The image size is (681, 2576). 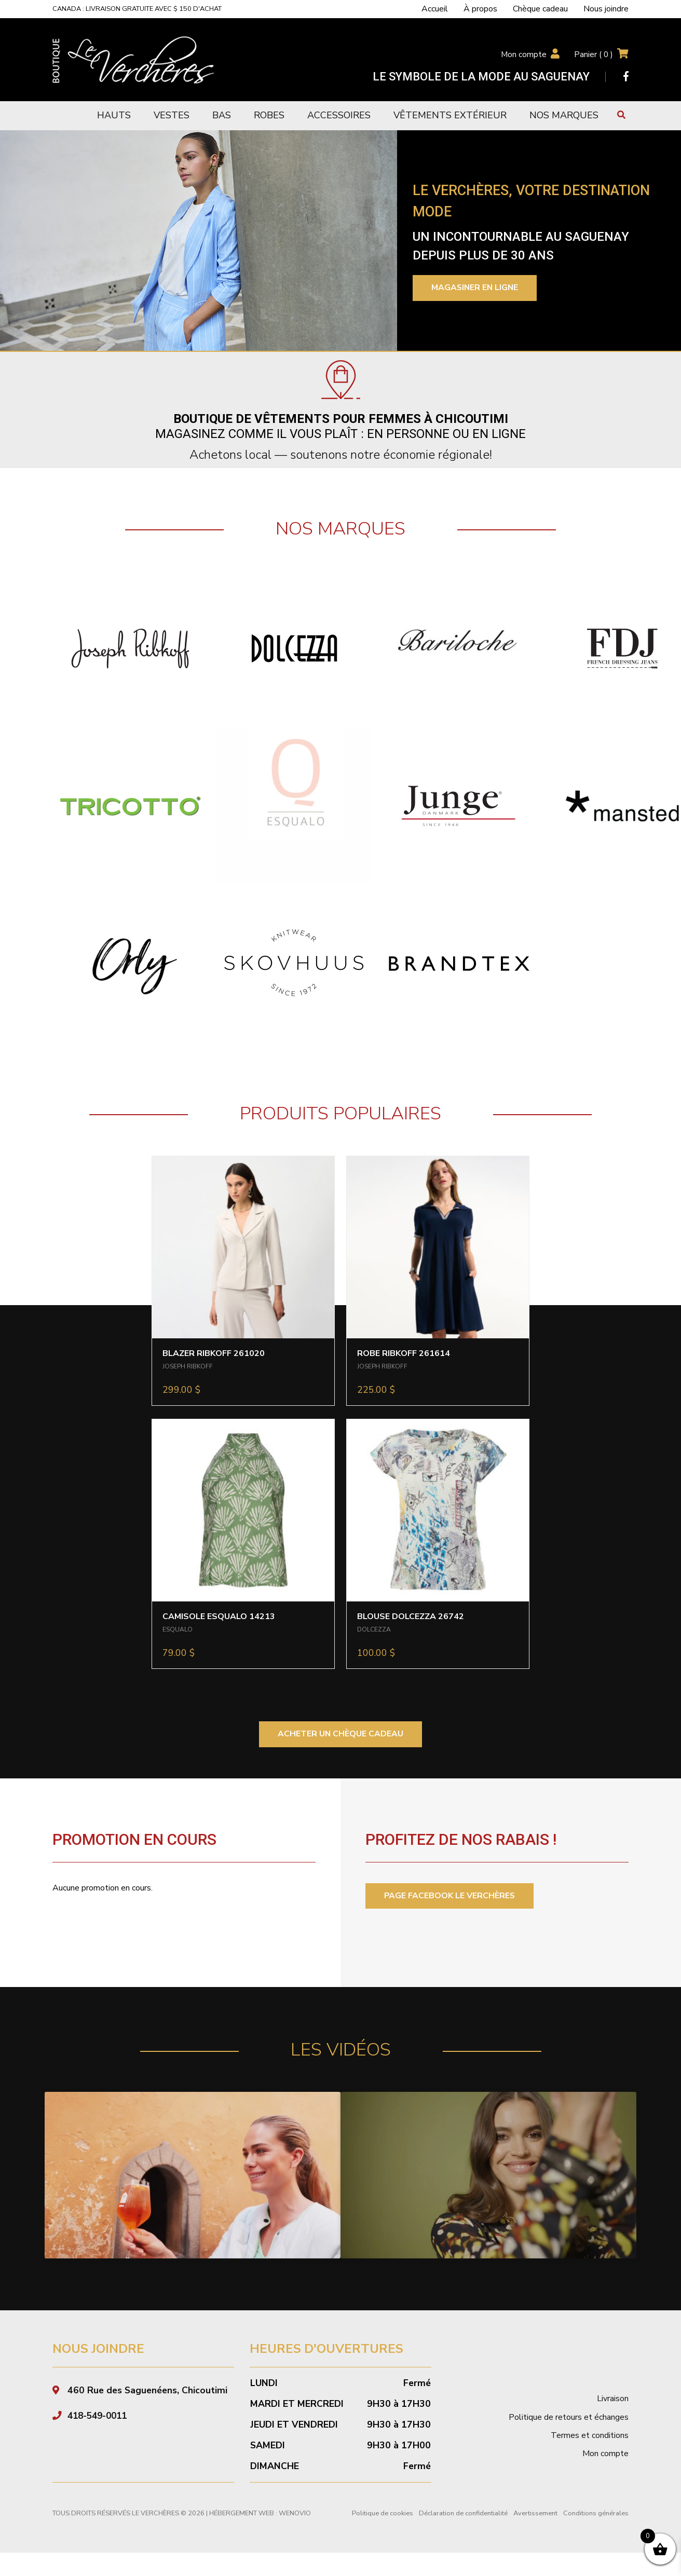 I want to click on Nos marques, so click(x=563, y=115).